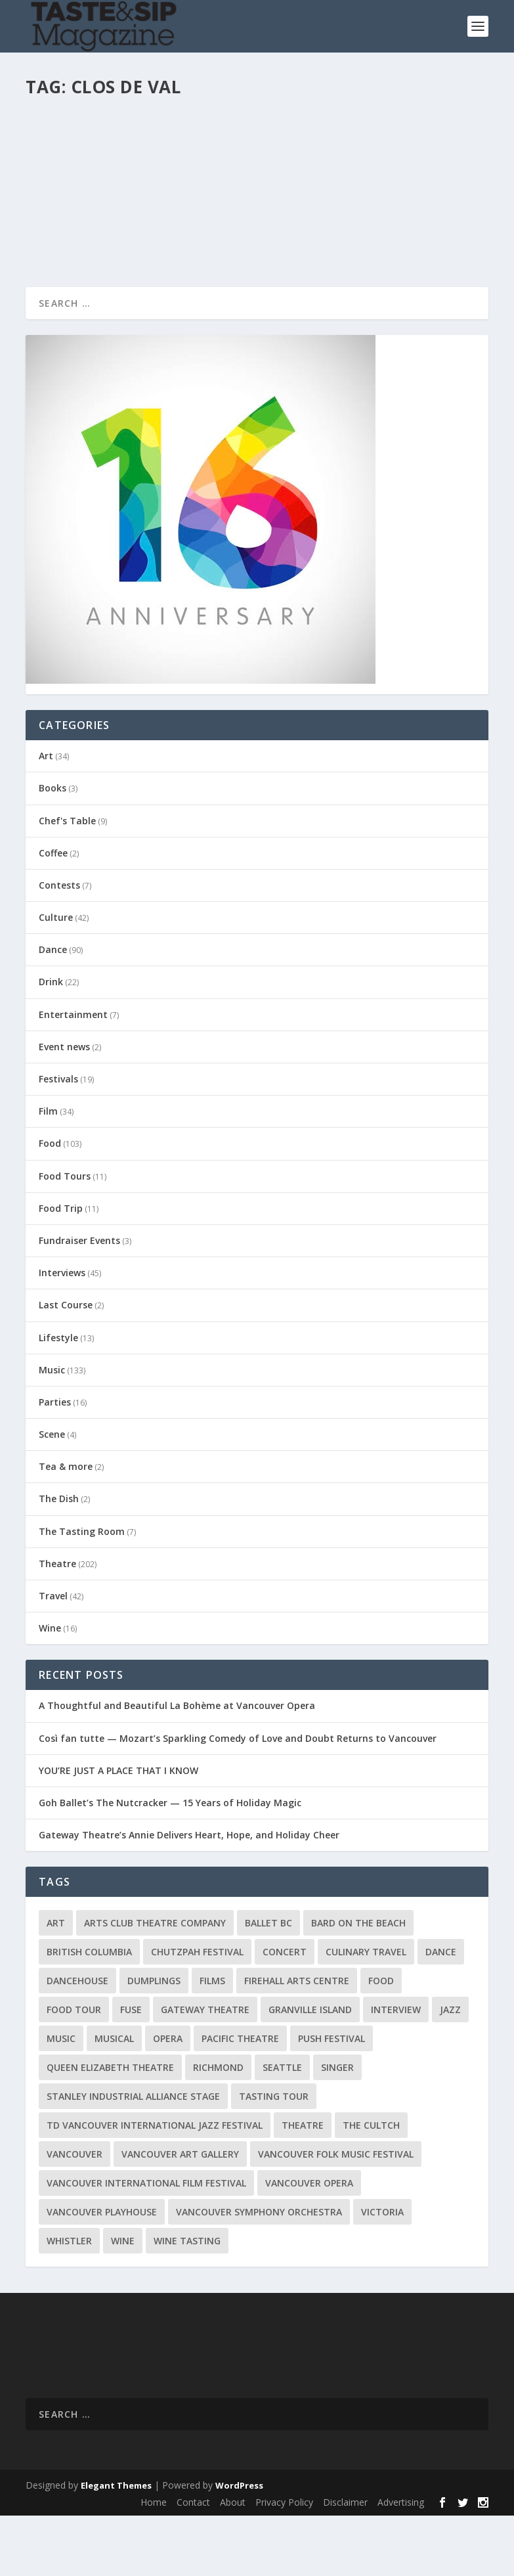 The width and height of the screenshot is (514, 2576). I want to click on Dance, so click(53, 1010).